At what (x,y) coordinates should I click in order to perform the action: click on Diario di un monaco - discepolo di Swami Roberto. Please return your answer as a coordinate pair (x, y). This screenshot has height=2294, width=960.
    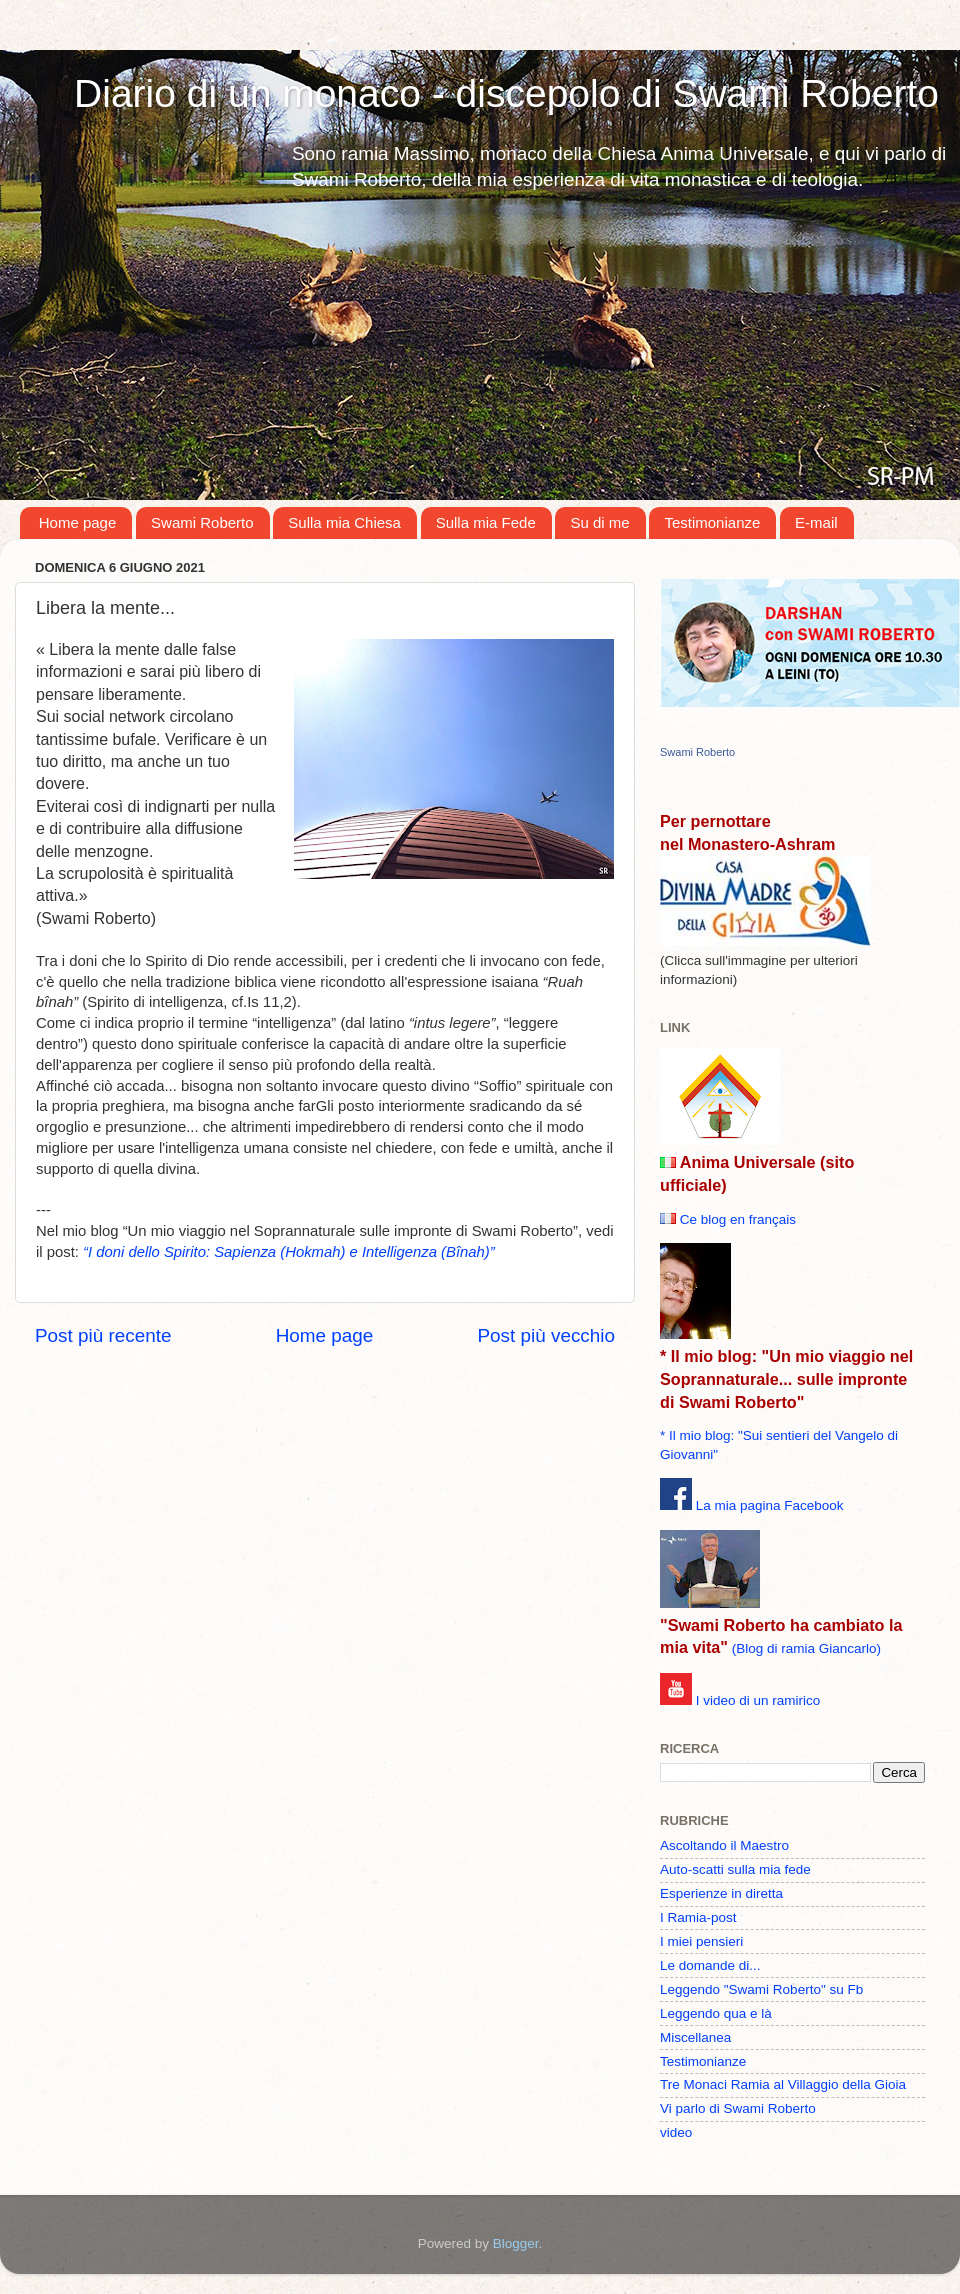
    Looking at the image, I should click on (506, 93).